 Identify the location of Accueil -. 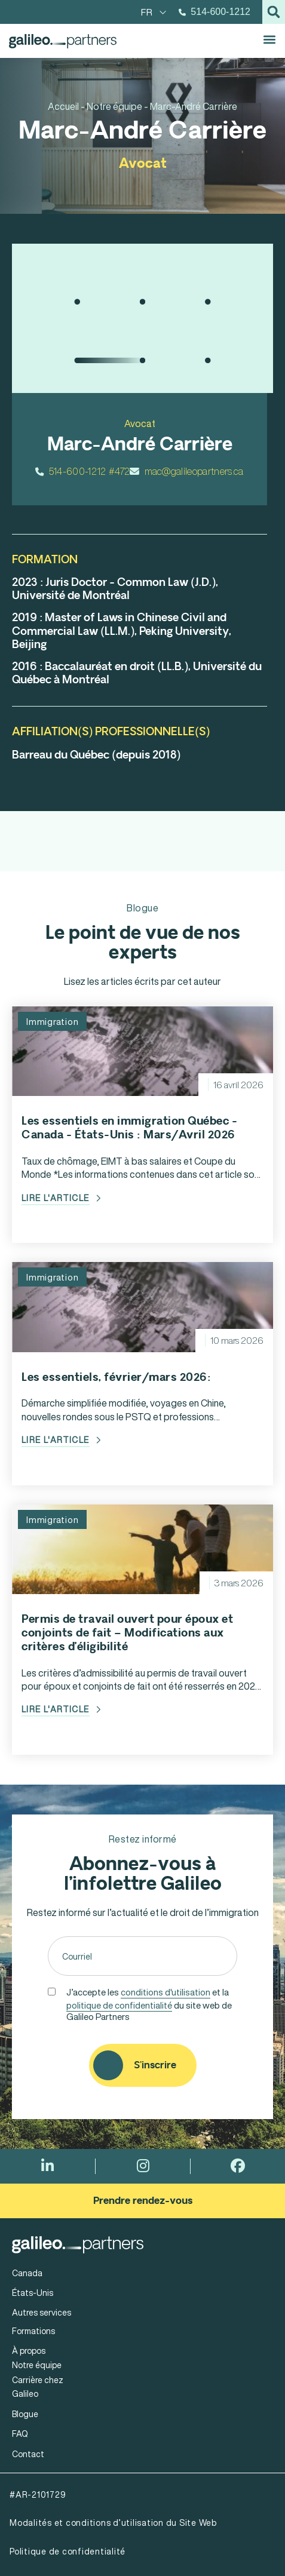
(66, 106).